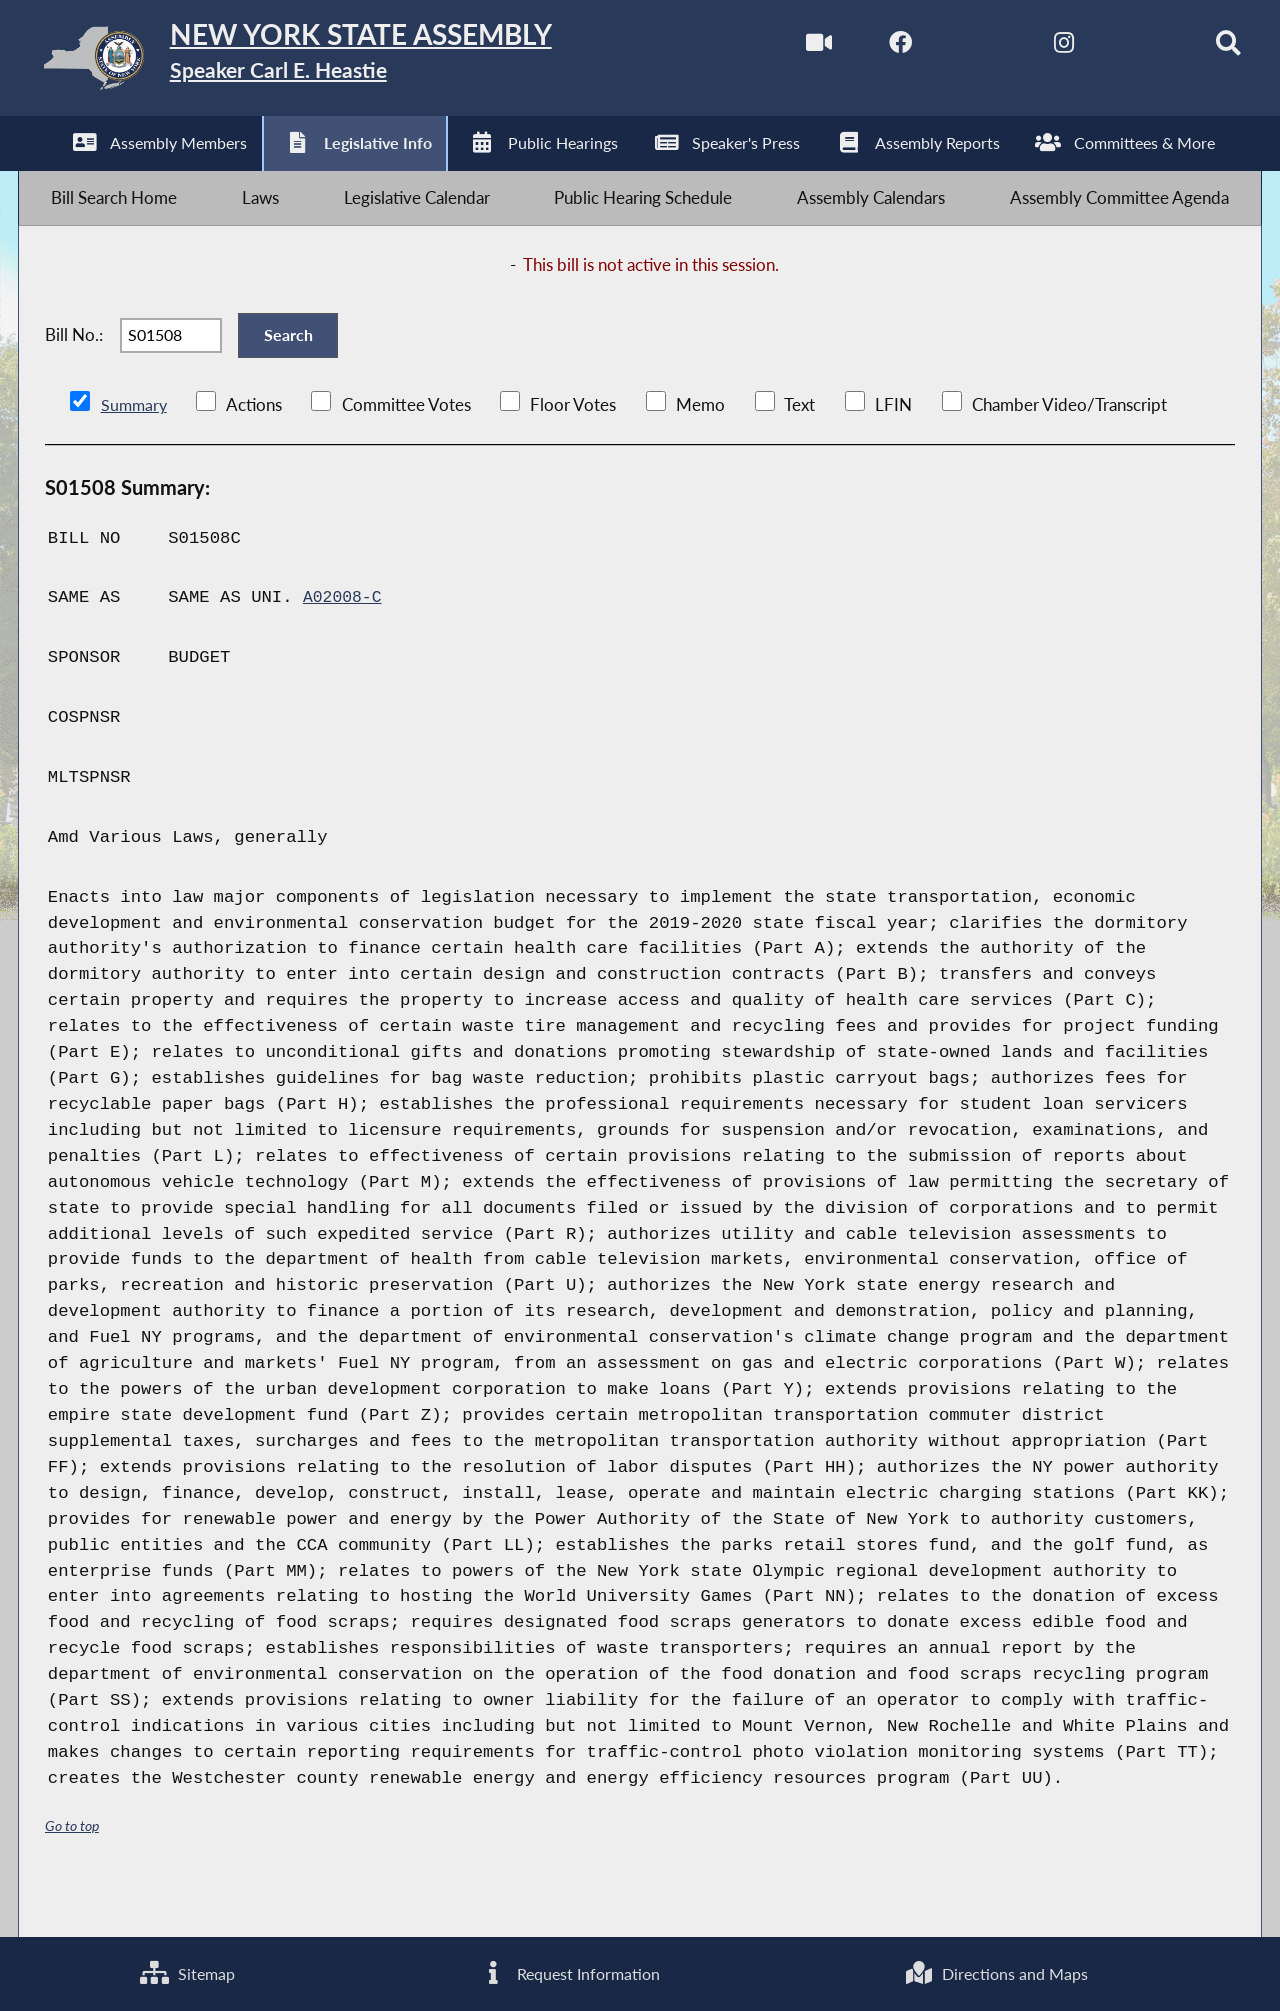  What do you see at coordinates (1200, 48) in the screenshot?
I see `[Search]` at bounding box center [1200, 48].